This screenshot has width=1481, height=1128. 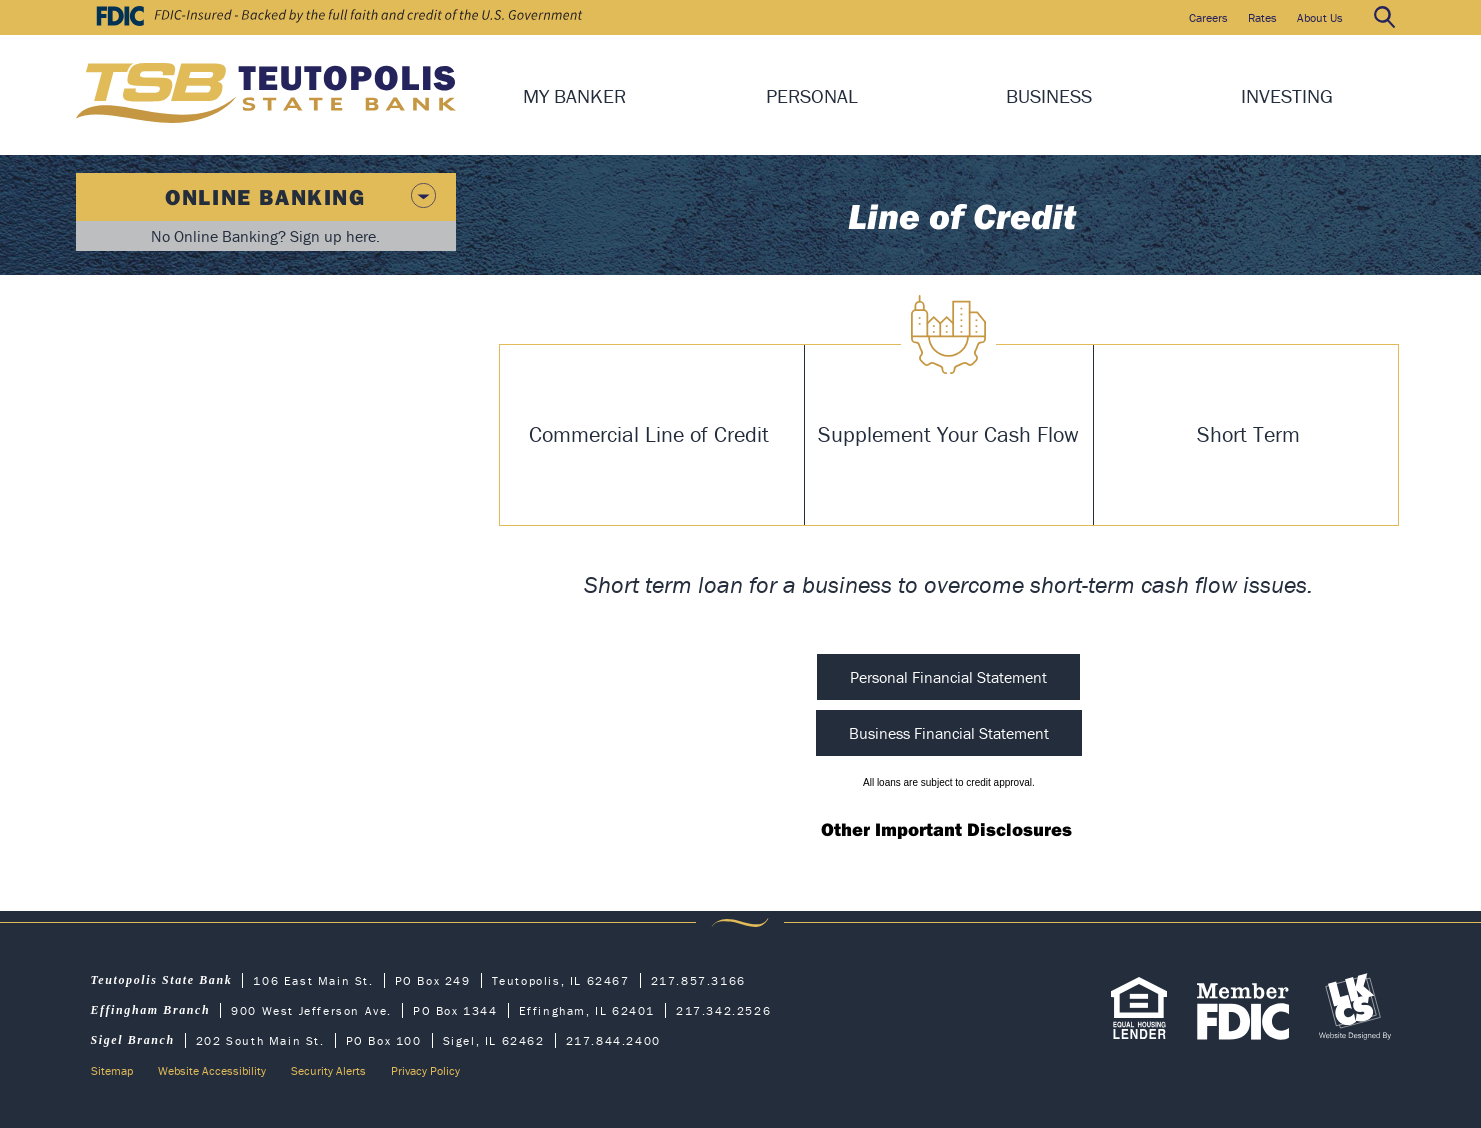 What do you see at coordinates (1384, 17) in the screenshot?
I see `Search` at bounding box center [1384, 17].